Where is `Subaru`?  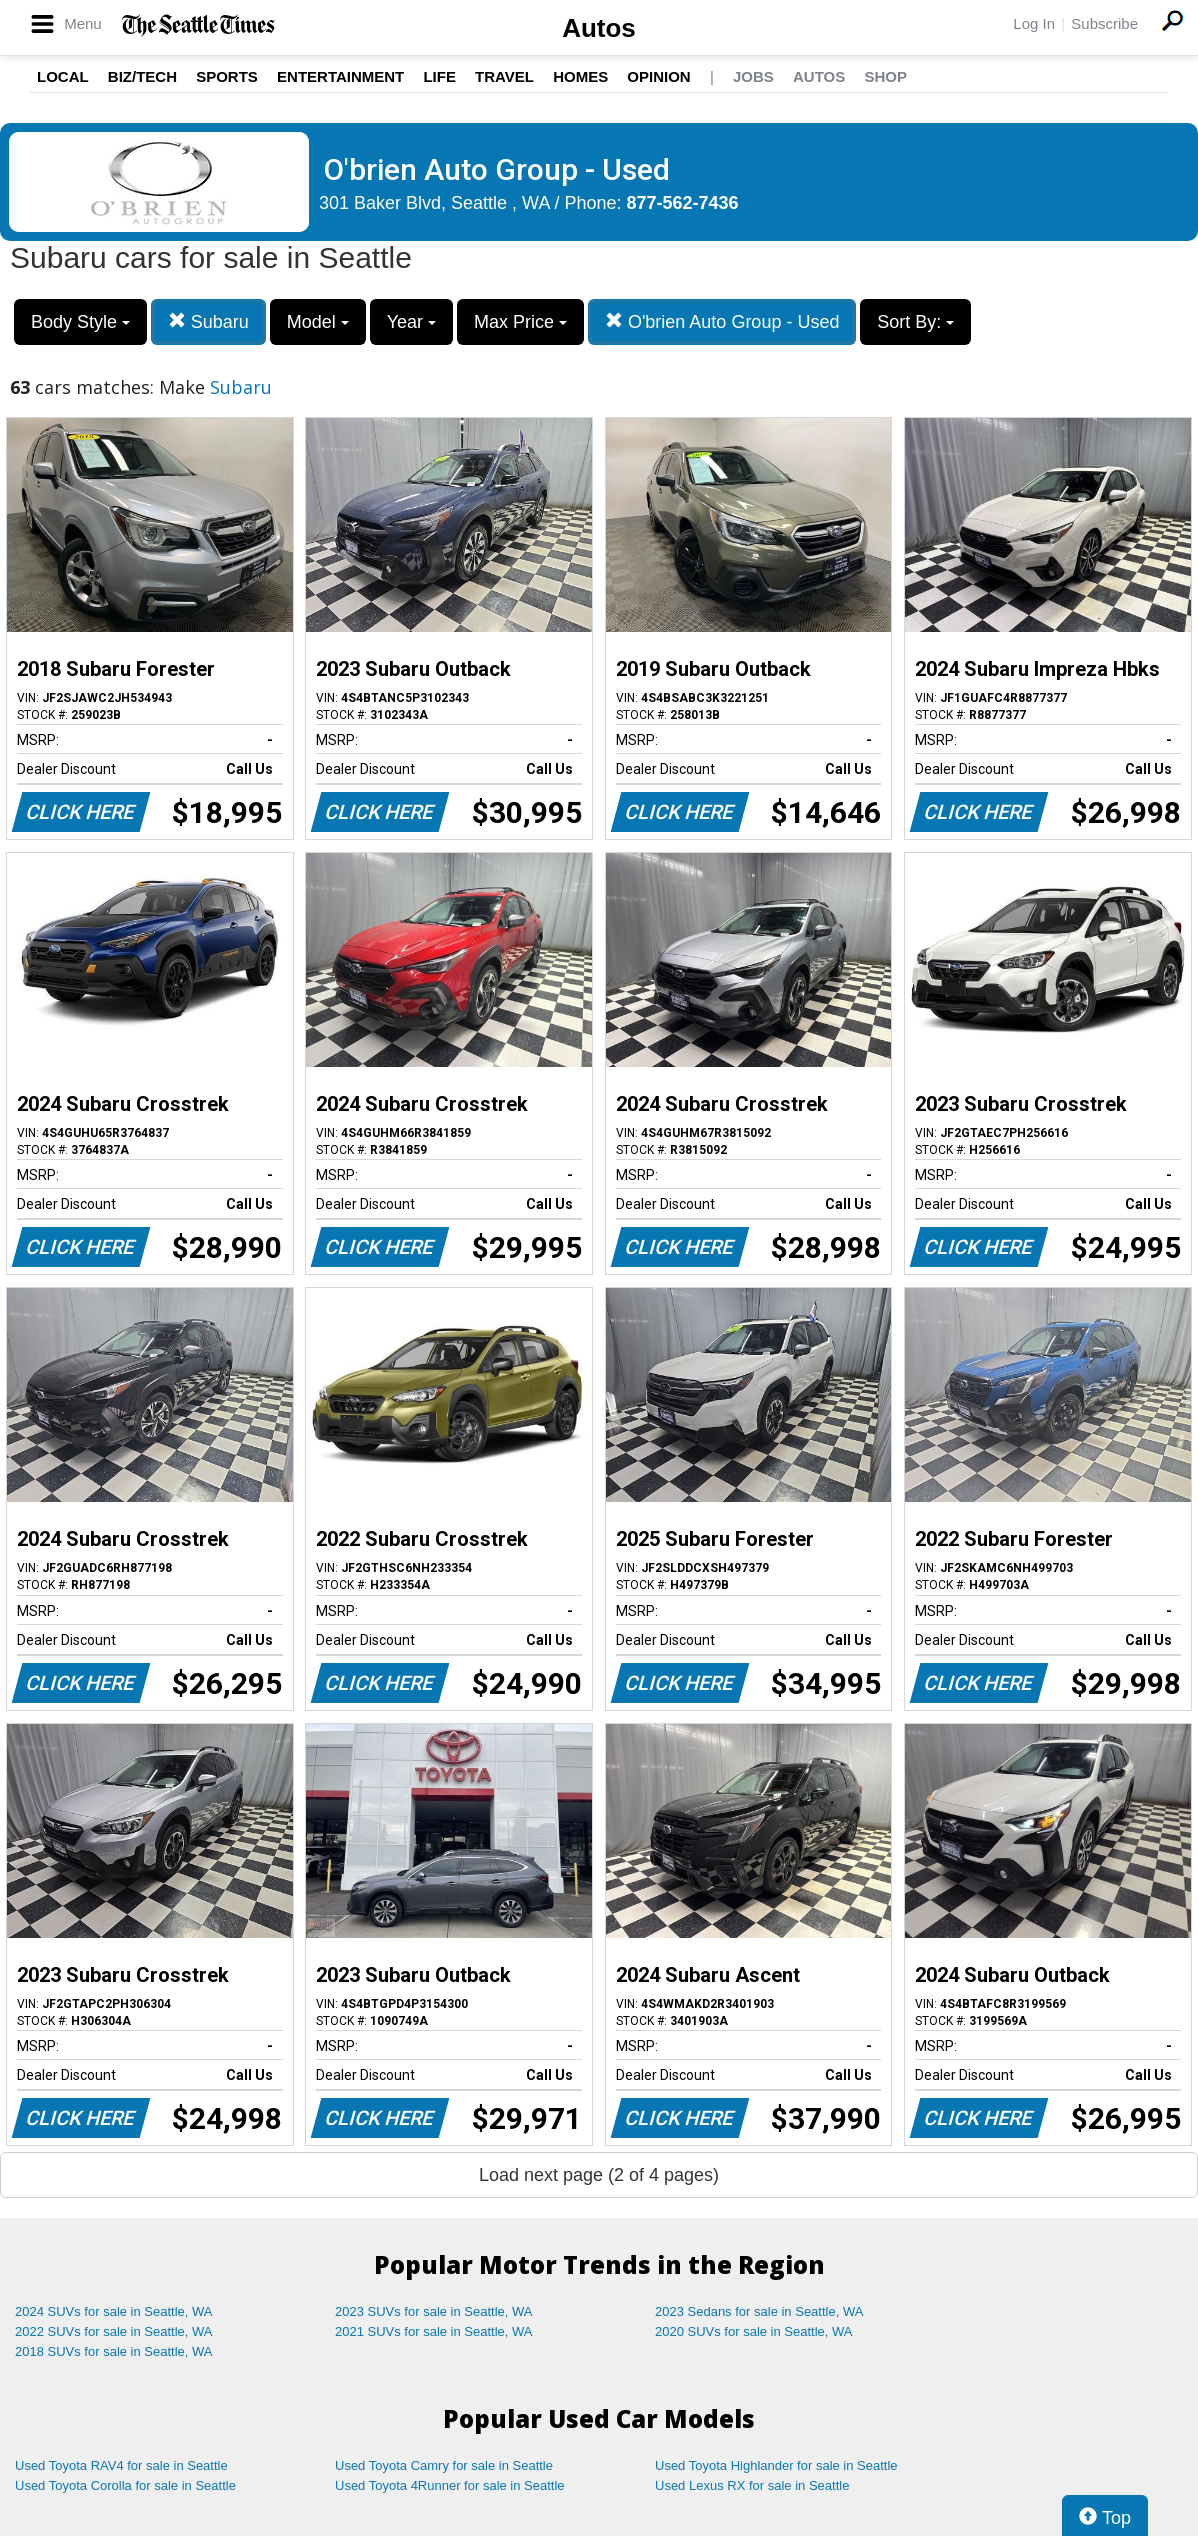
Subaru is located at coordinates (208, 321).